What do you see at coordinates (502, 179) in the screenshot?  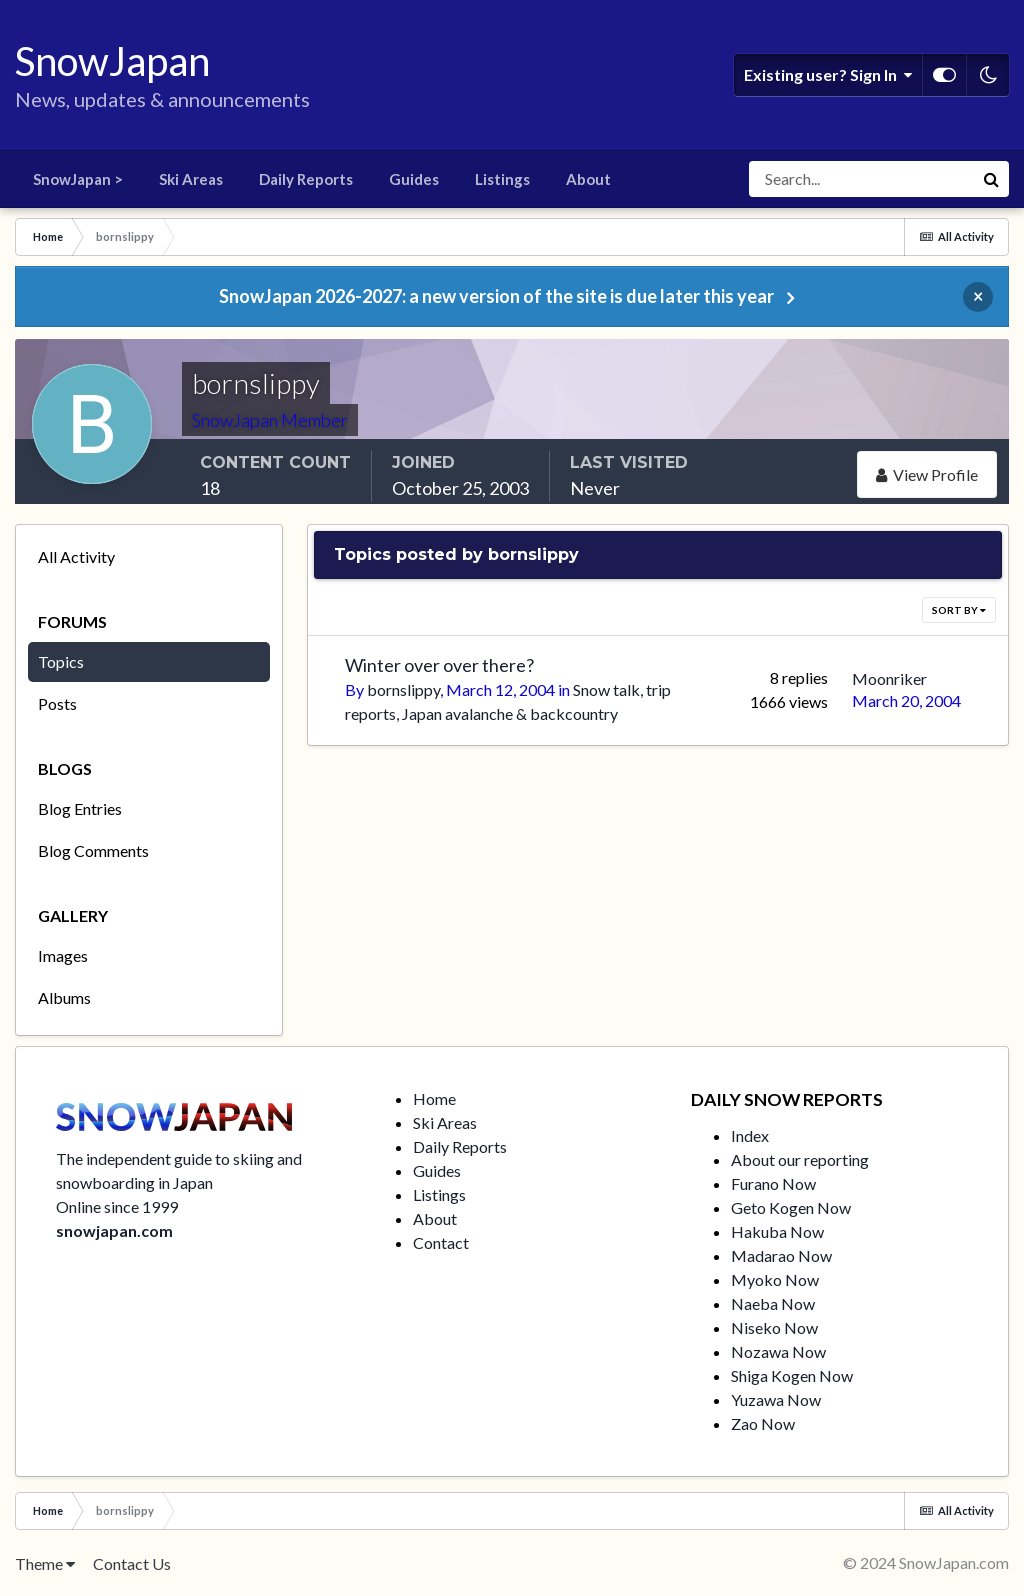 I see `Listings` at bounding box center [502, 179].